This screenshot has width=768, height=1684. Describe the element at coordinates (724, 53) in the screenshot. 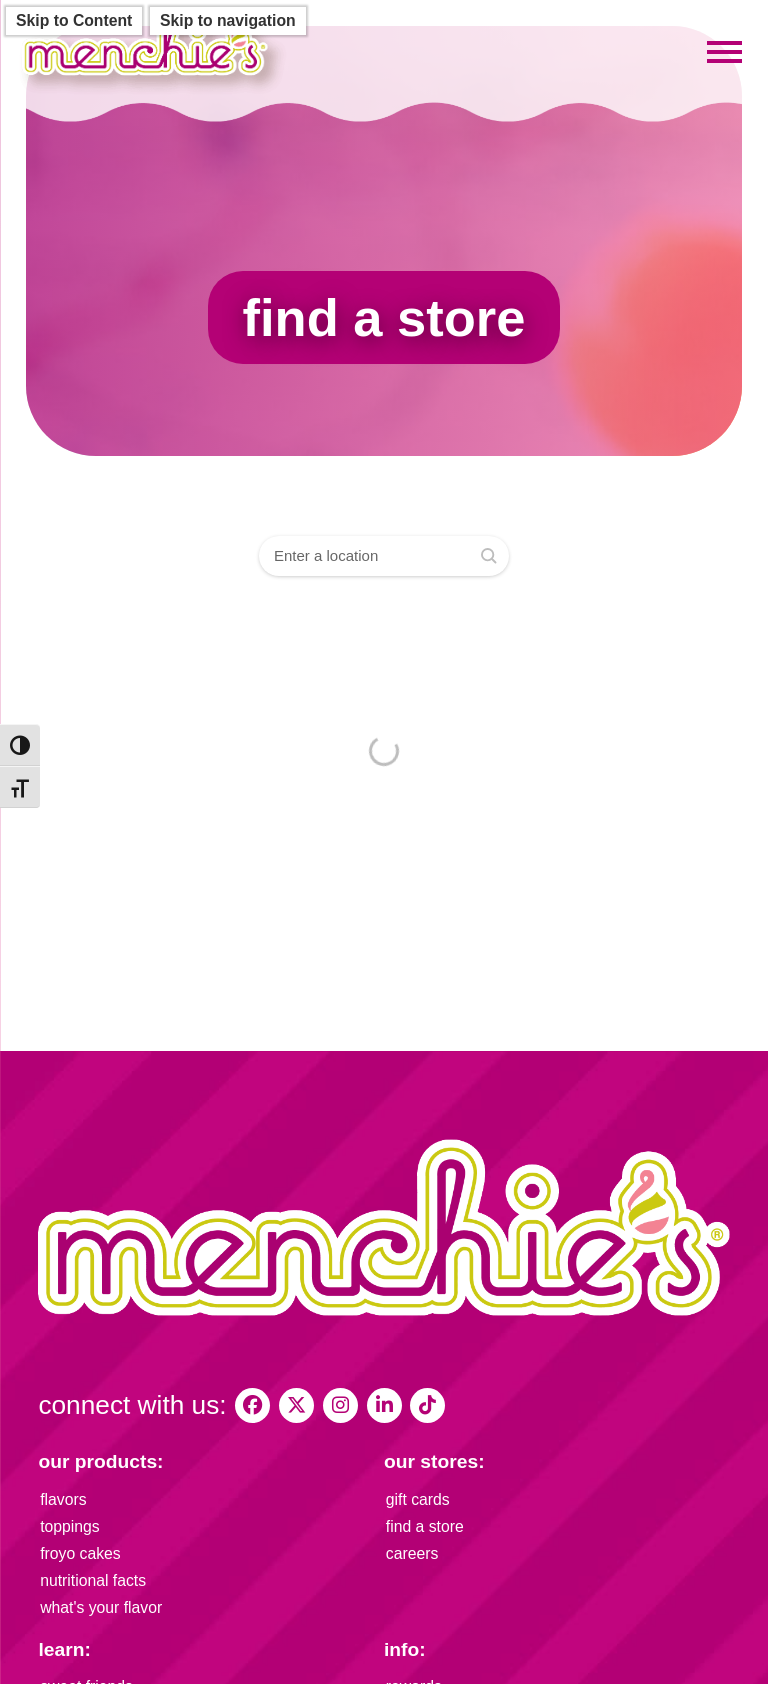

I see `[Toggle mobile menu]` at that location.